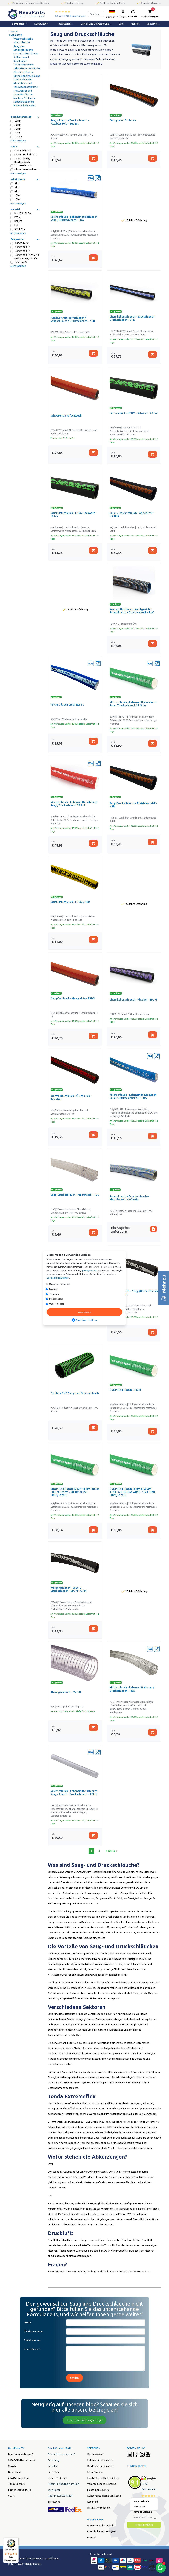 Image resolution: width=169 pixels, height=2576 pixels. I want to click on Rückgaben, so click(54, 2472).